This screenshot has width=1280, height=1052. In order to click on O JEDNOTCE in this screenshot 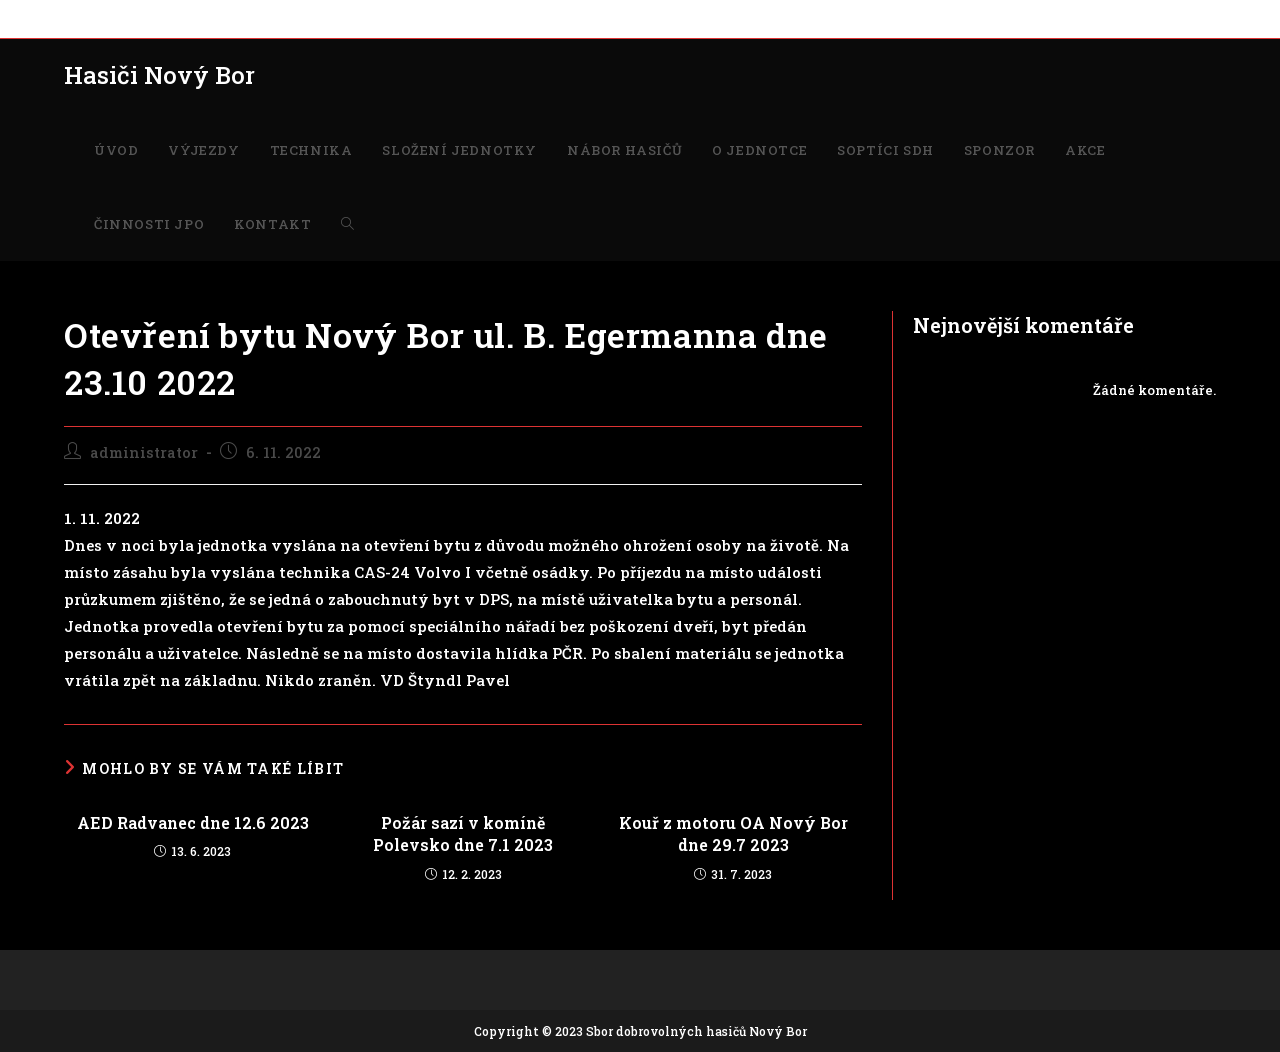, I will do `click(580, 18)`.